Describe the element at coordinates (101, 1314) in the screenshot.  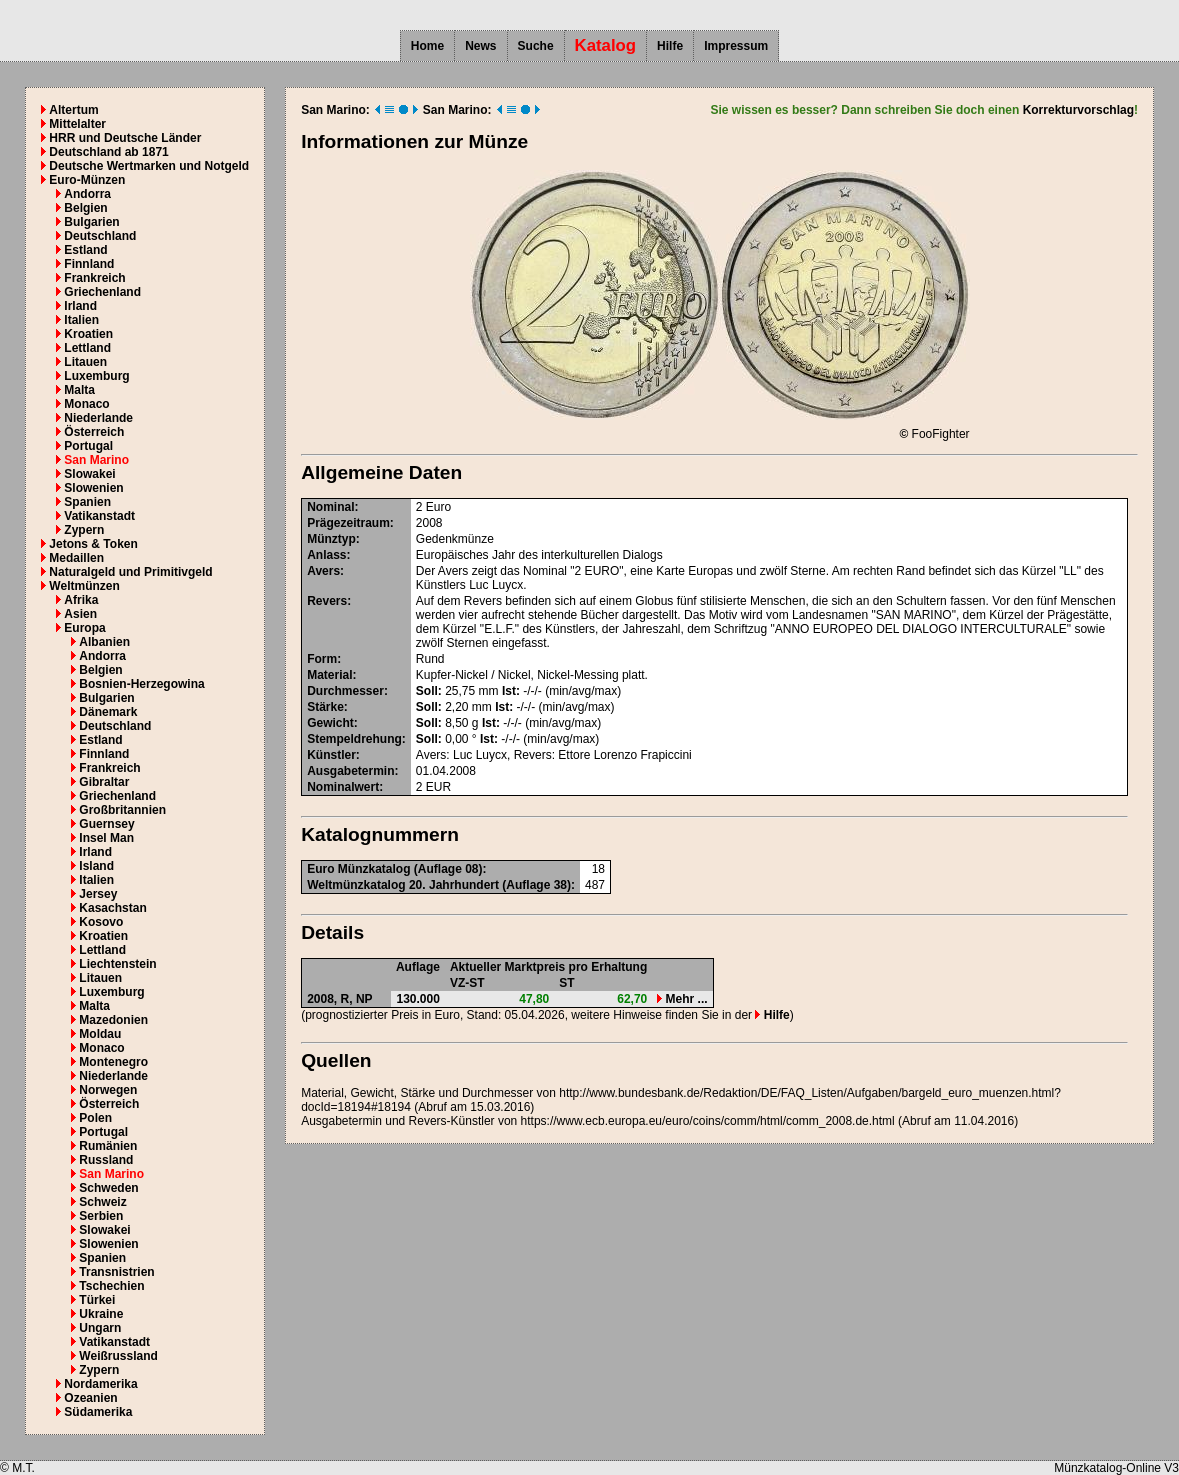
I see `Ukraine` at that location.